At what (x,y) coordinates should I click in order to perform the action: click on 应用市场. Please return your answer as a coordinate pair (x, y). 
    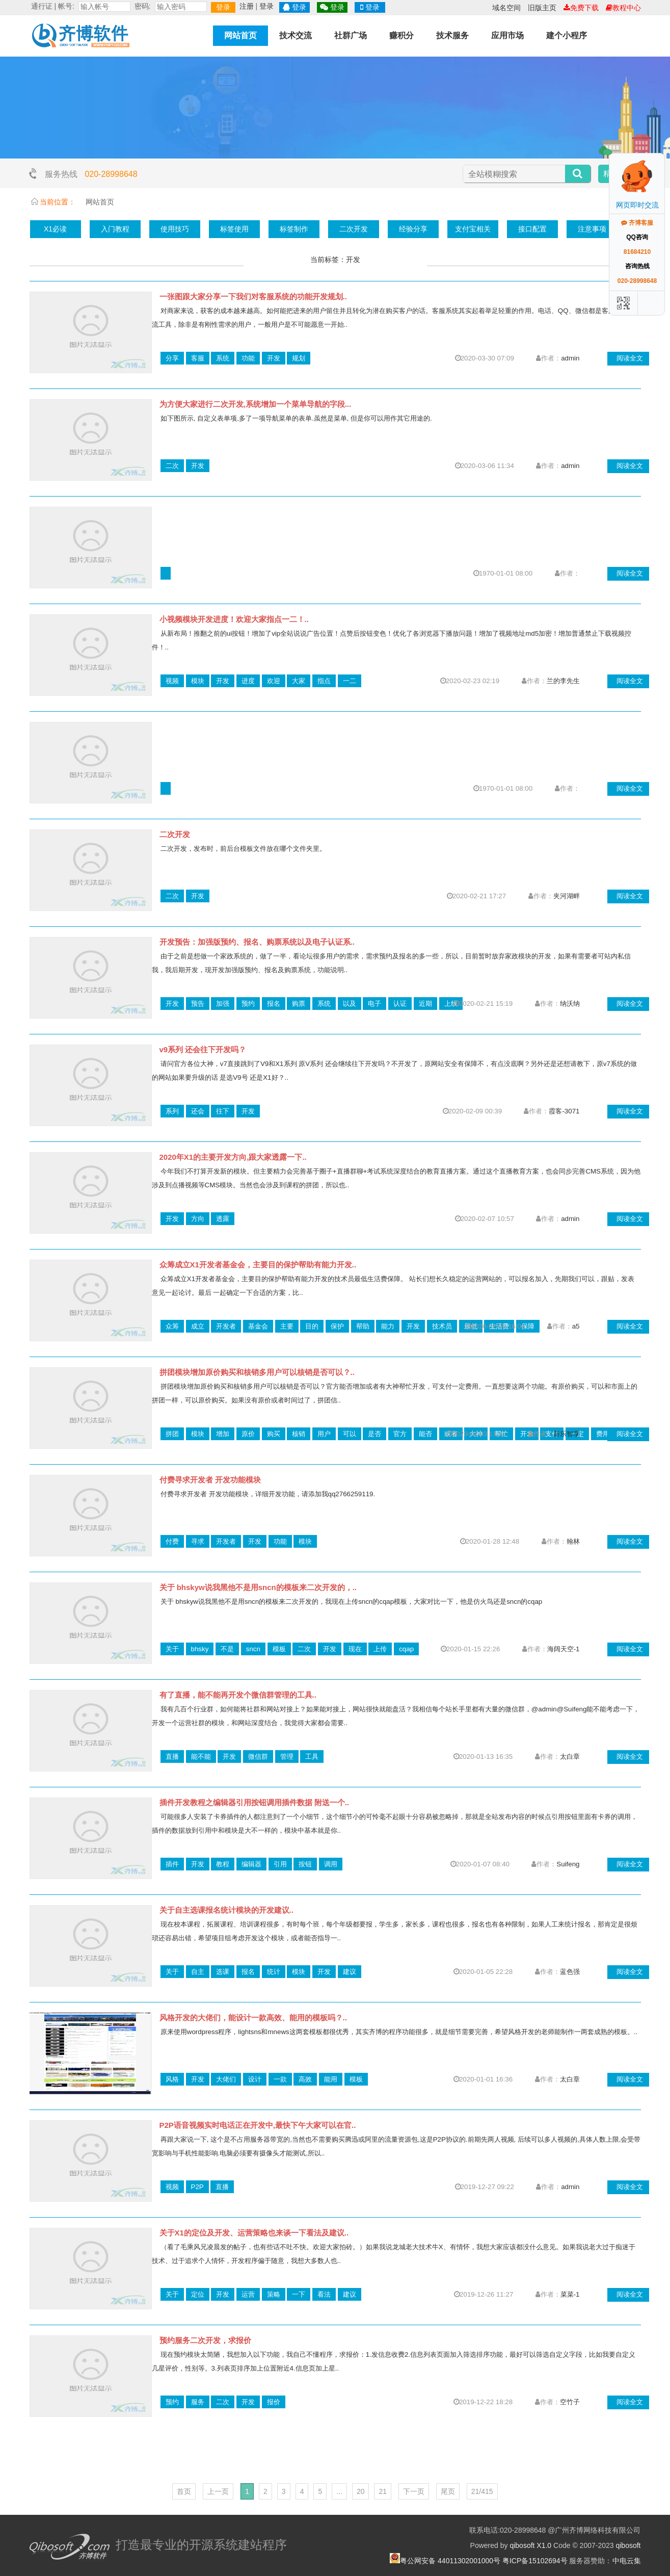
    Looking at the image, I should click on (507, 35).